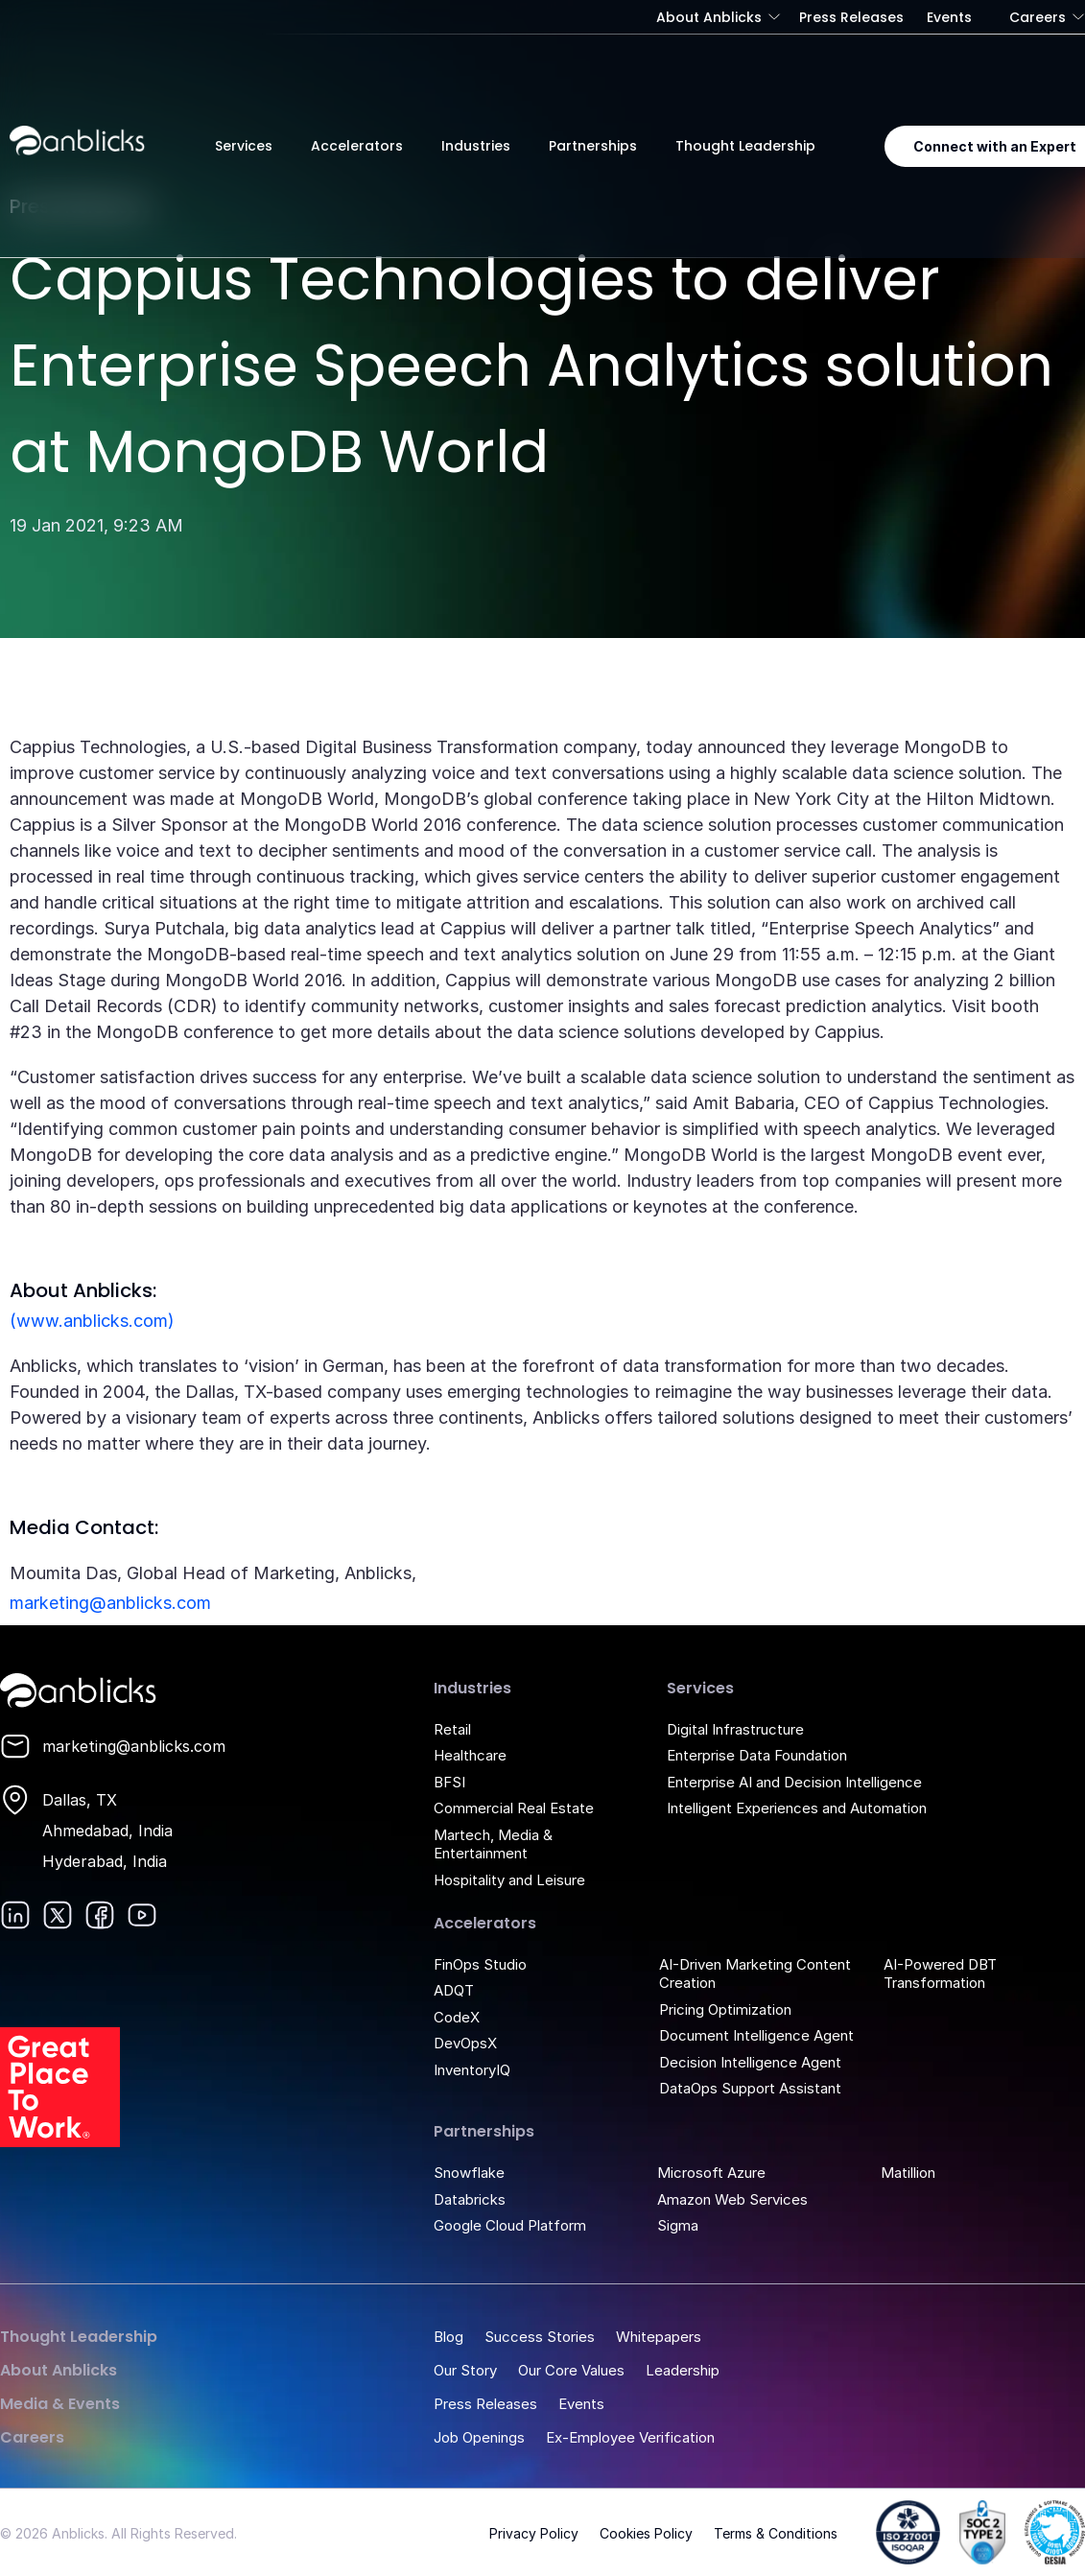 This screenshot has width=1085, height=2576. What do you see at coordinates (465, 2043) in the screenshot?
I see `DevOpsX` at bounding box center [465, 2043].